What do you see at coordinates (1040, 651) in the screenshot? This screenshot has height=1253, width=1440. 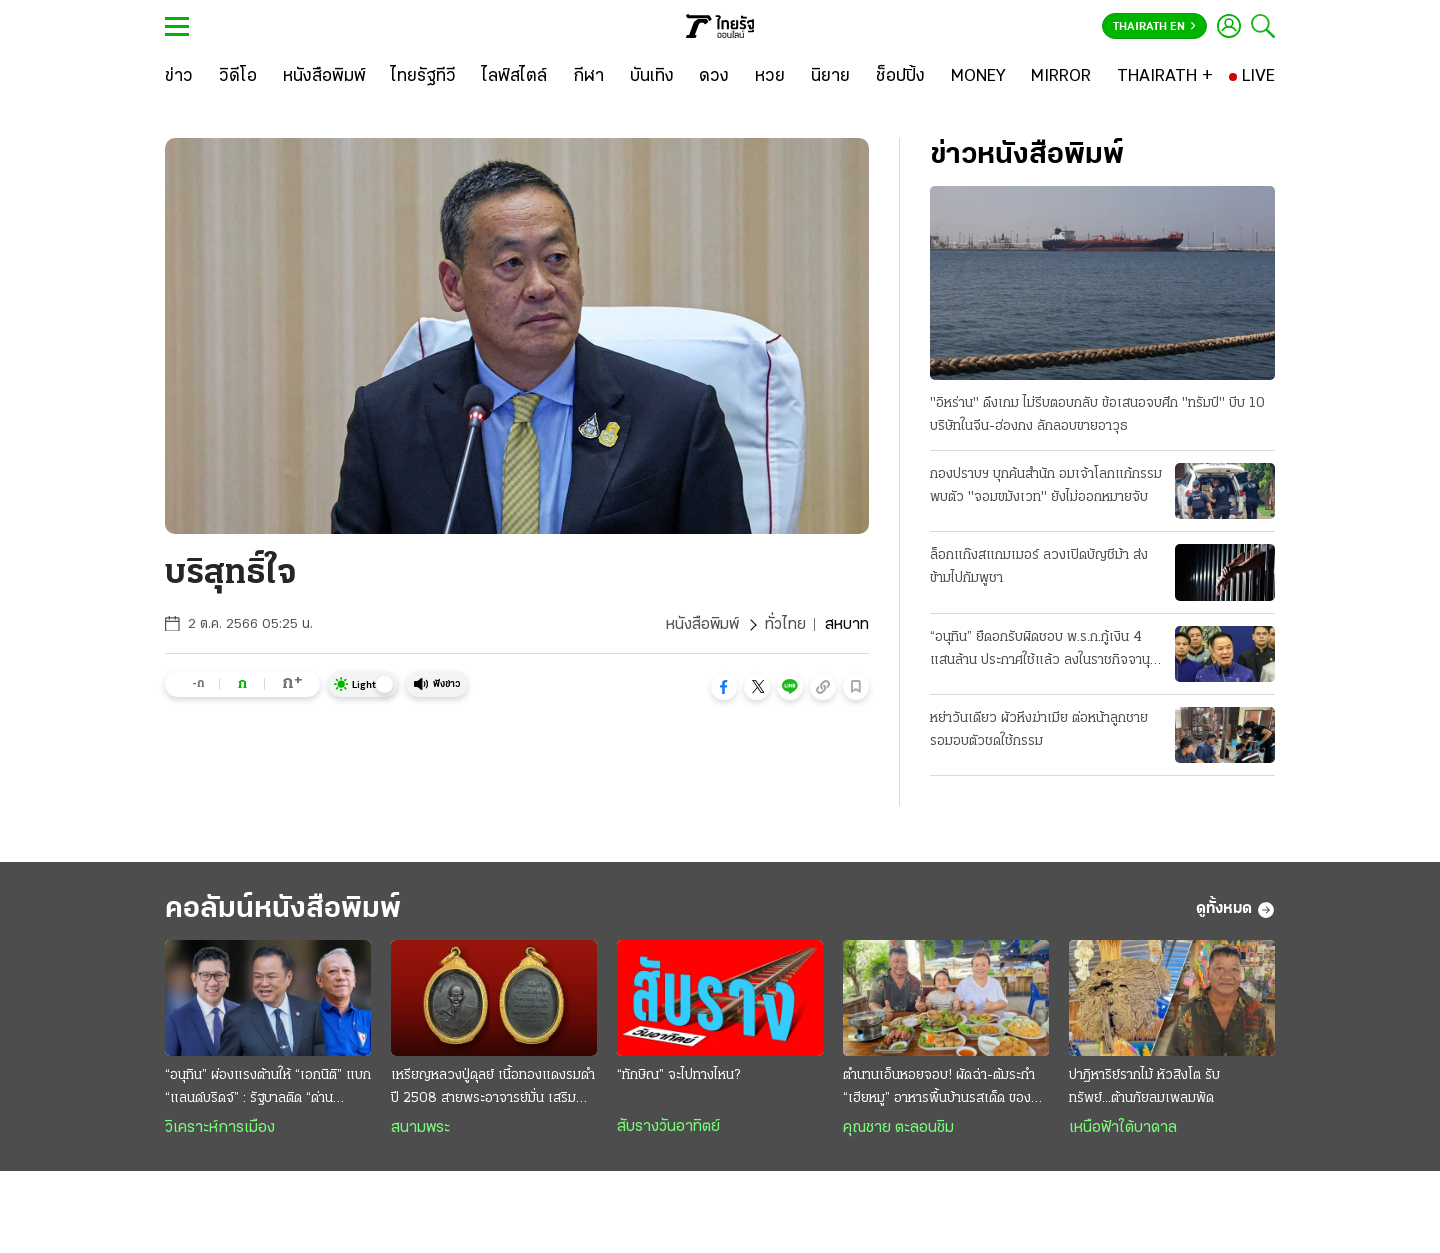 I see `“อนุทิน” ยืดอกรับผิดชอบ พ.ร.ก.กู้เงิน 4 แสนล้าน ประกาศใช้แล้ว ลงในราชกิจจานุเบกษา` at bounding box center [1040, 651].